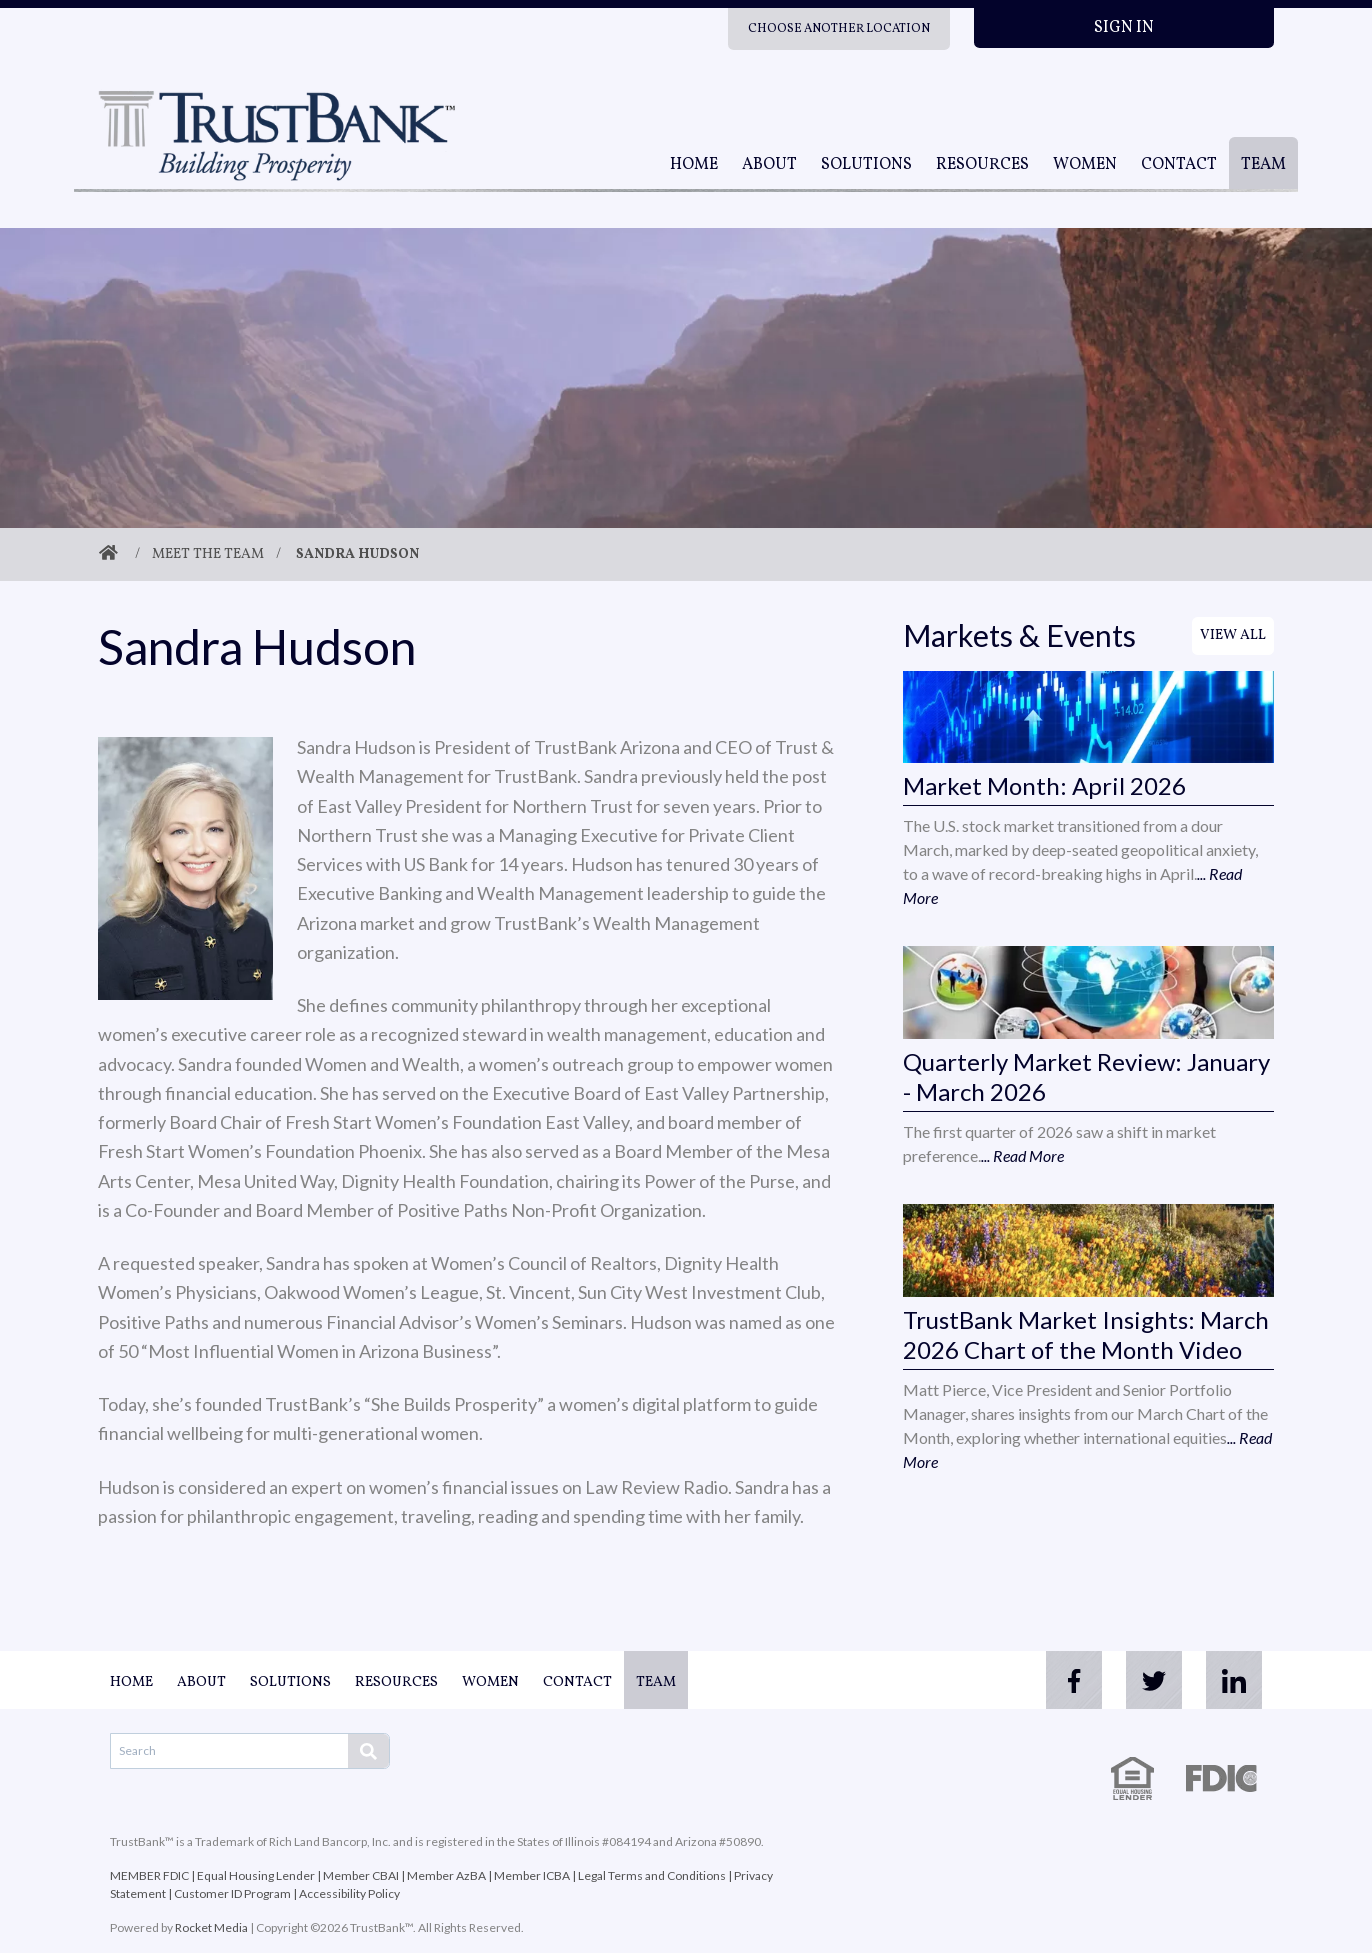 Image resolution: width=1372 pixels, height=1953 pixels. Describe the element at coordinates (349, 1893) in the screenshot. I see `Accessibility Policy` at that location.